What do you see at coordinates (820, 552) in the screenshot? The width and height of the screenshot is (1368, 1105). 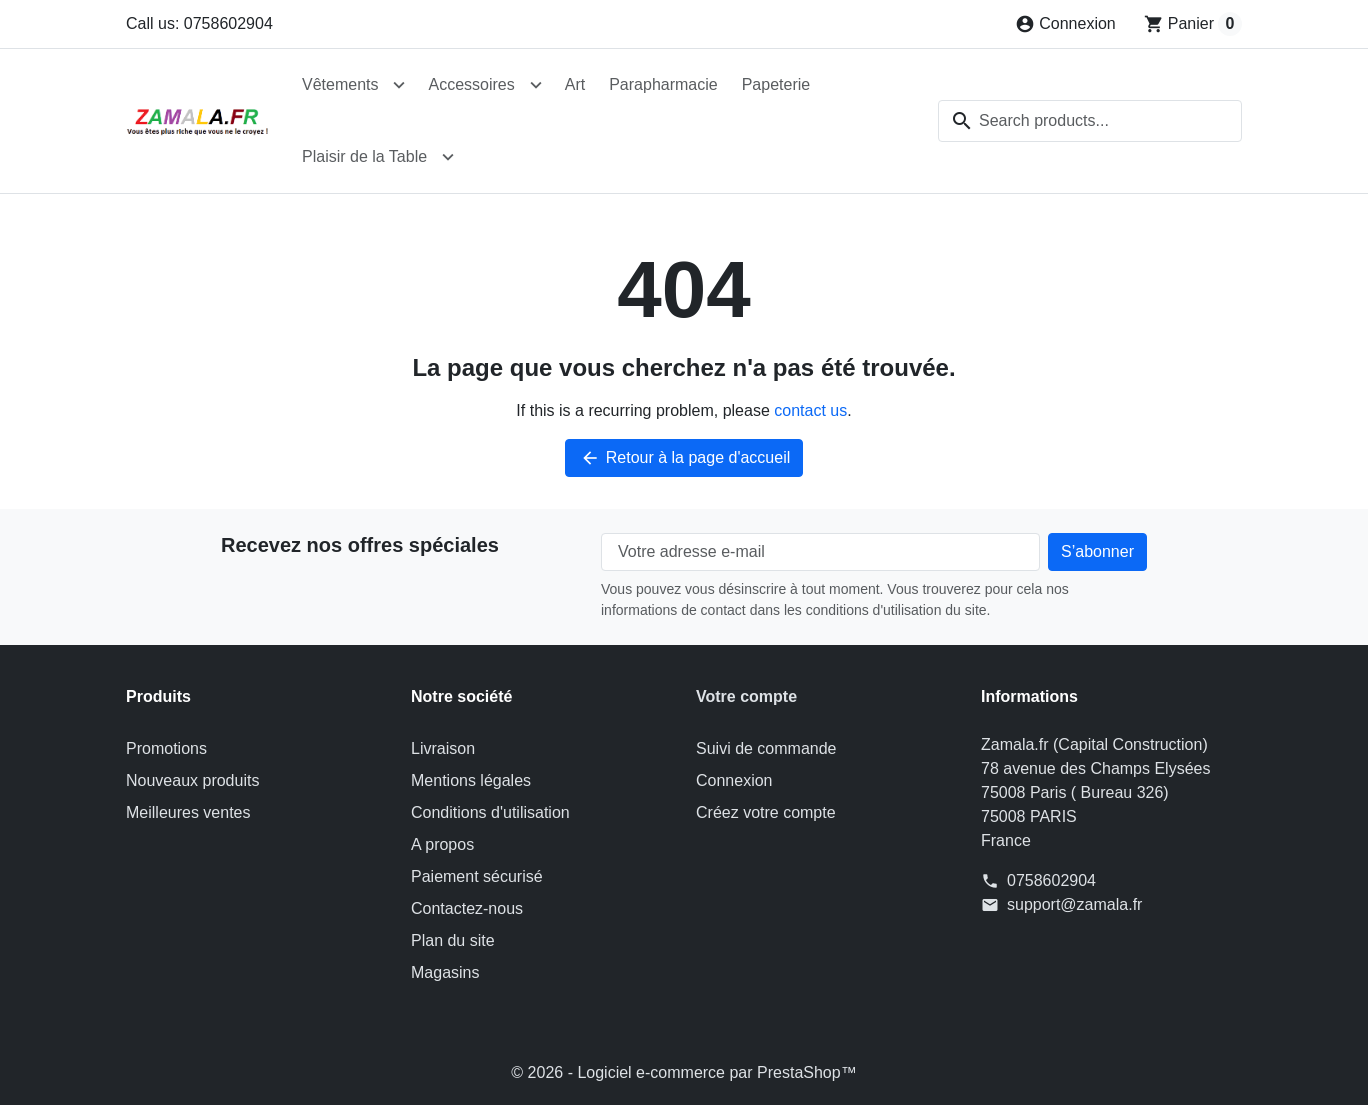 I see `[Votre adresse e-mail]` at bounding box center [820, 552].